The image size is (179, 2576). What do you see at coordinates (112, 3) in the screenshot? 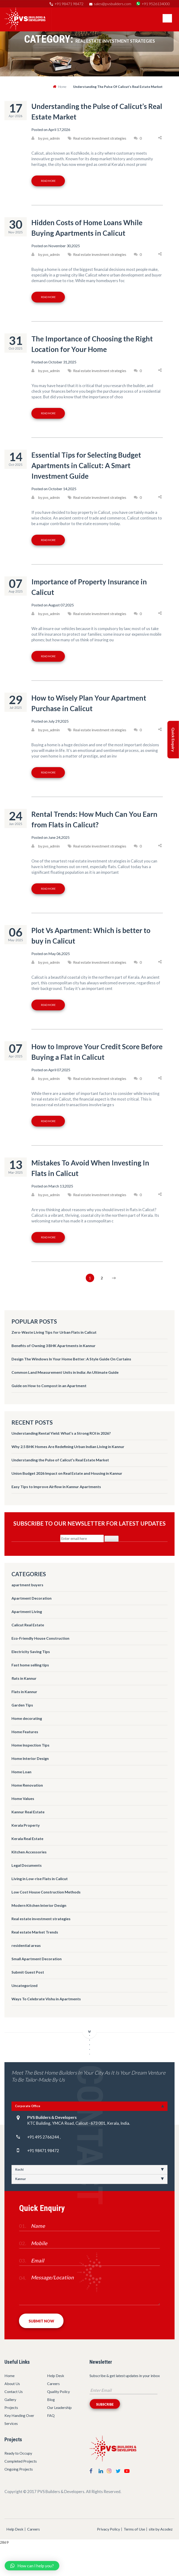
I see `sales@pvsbuilders.com` at bounding box center [112, 3].